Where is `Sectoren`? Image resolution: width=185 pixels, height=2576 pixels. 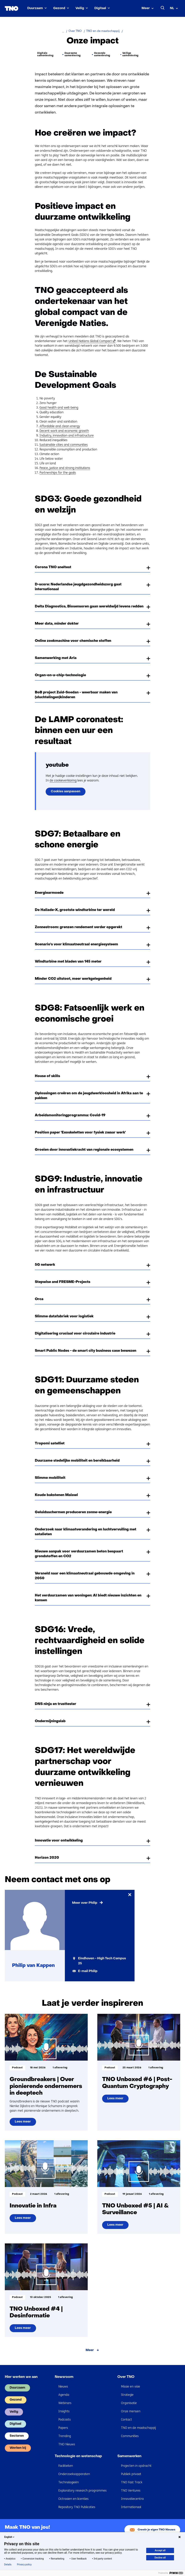
Sectoren is located at coordinates (17, 2435).